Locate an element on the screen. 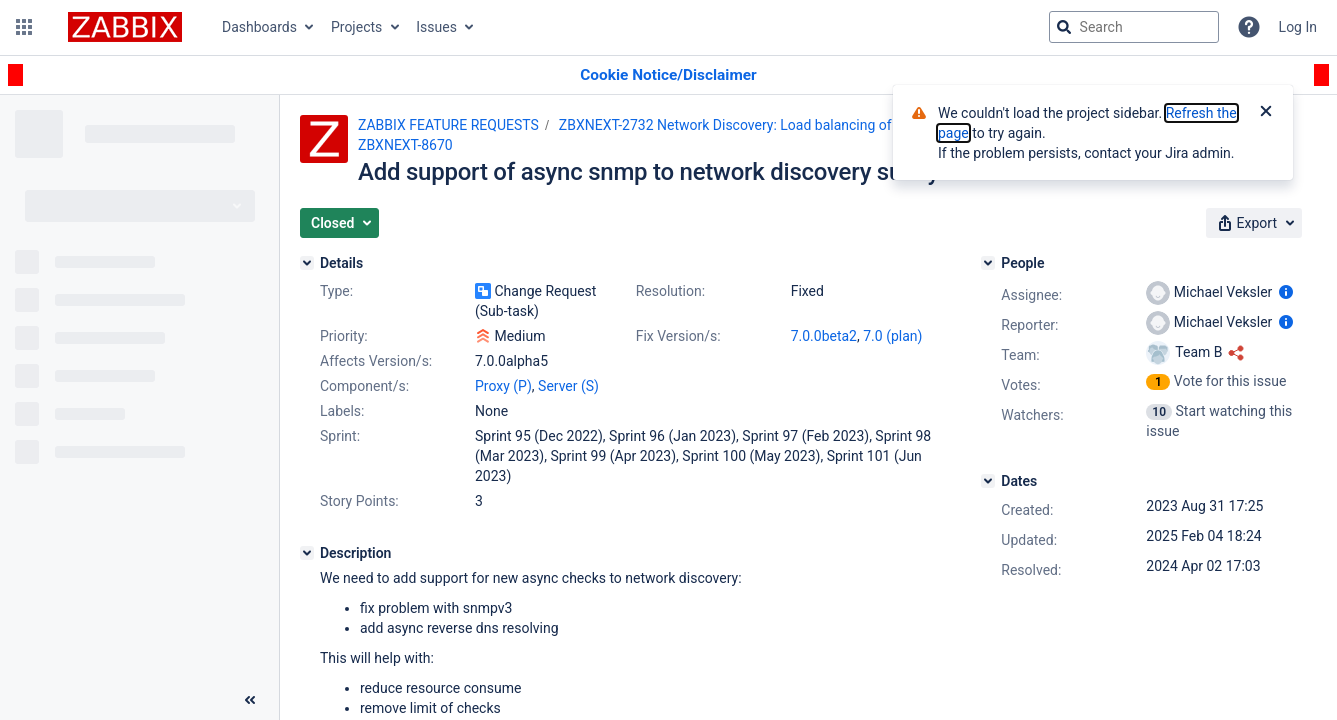 This screenshot has height=720, width=1337. Sprint: is located at coordinates (340, 436).